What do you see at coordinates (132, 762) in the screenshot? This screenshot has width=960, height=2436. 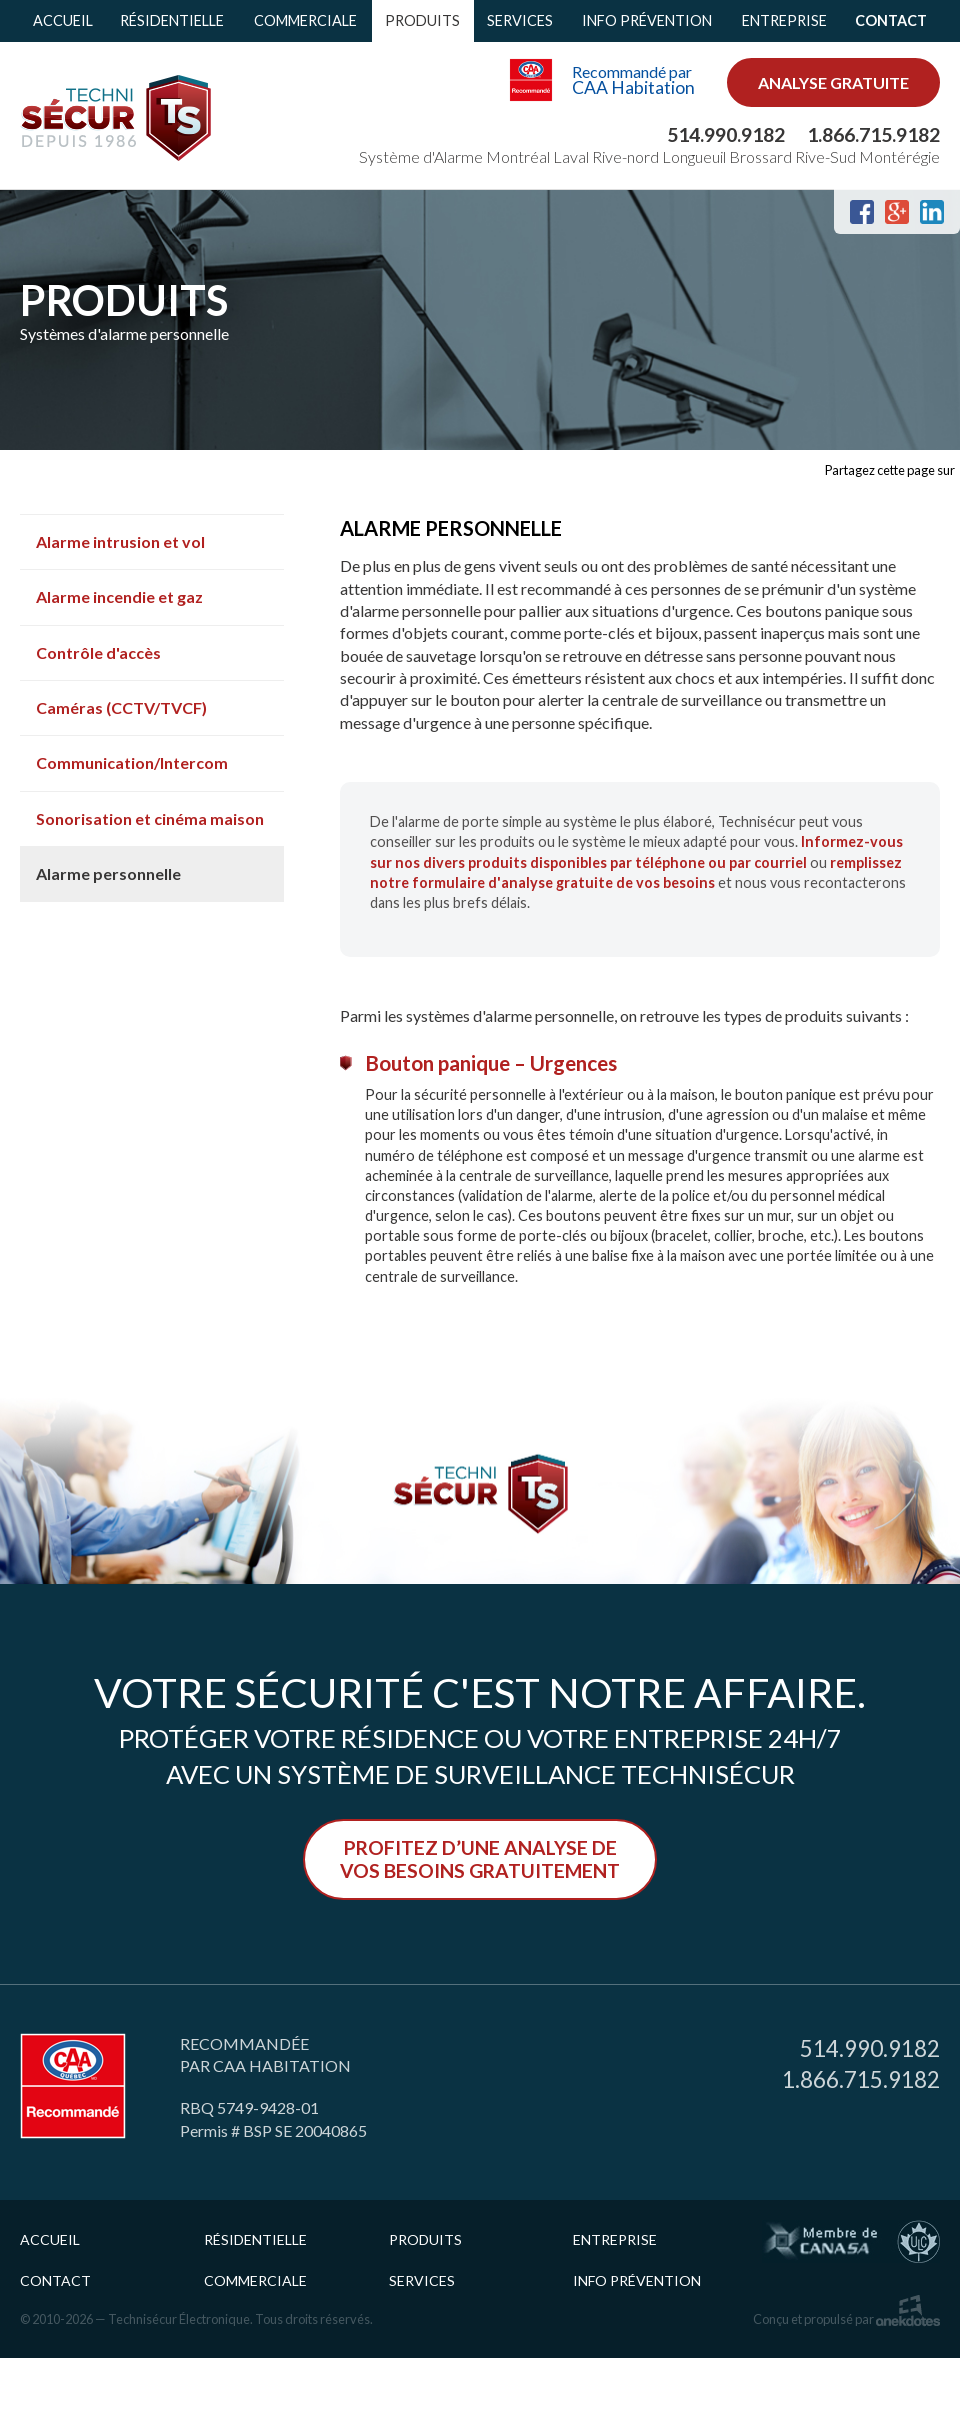 I see `Communication/Intercom` at bounding box center [132, 762].